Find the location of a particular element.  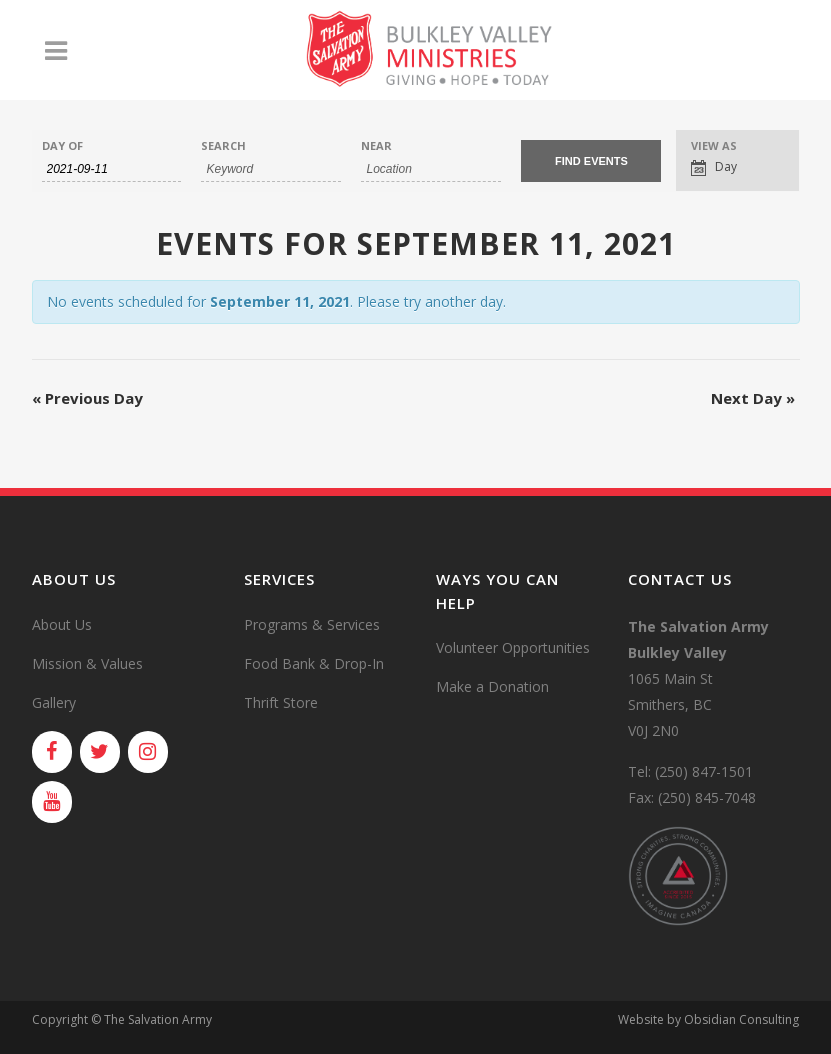

About Us is located at coordinates (62, 624).